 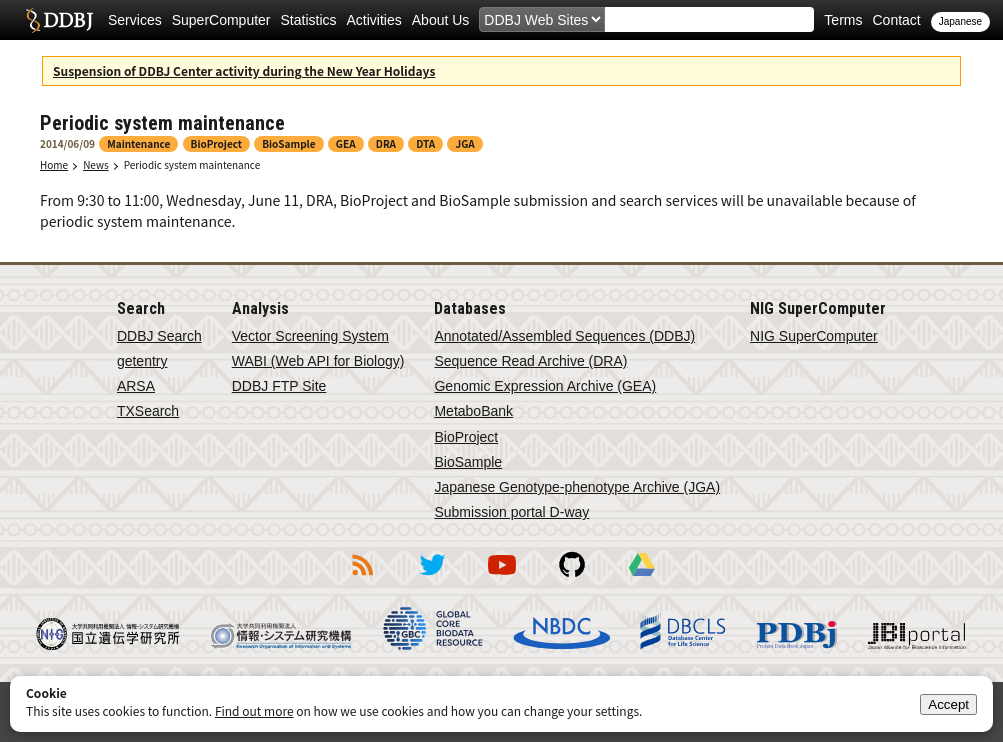 I want to click on About Us, so click(x=441, y=20).